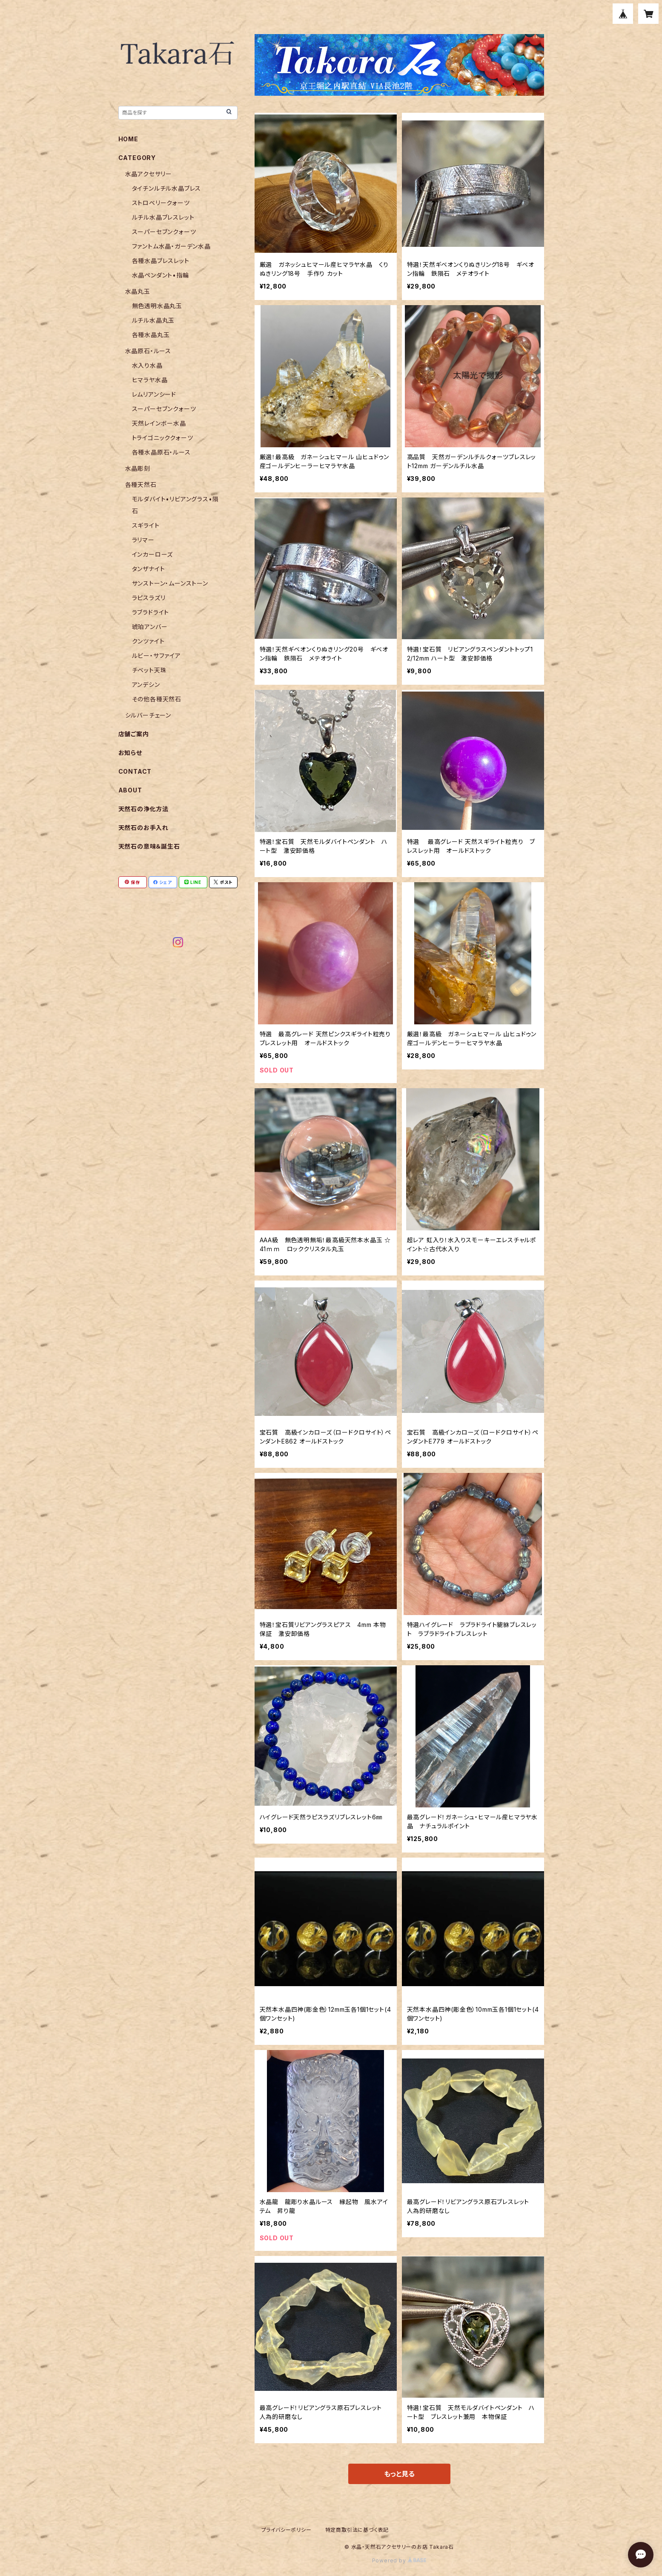 This screenshot has width=662, height=2576. Describe the element at coordinates (153, 320) in the screenshot. I see `ルチル水晶丸玉` at that location.